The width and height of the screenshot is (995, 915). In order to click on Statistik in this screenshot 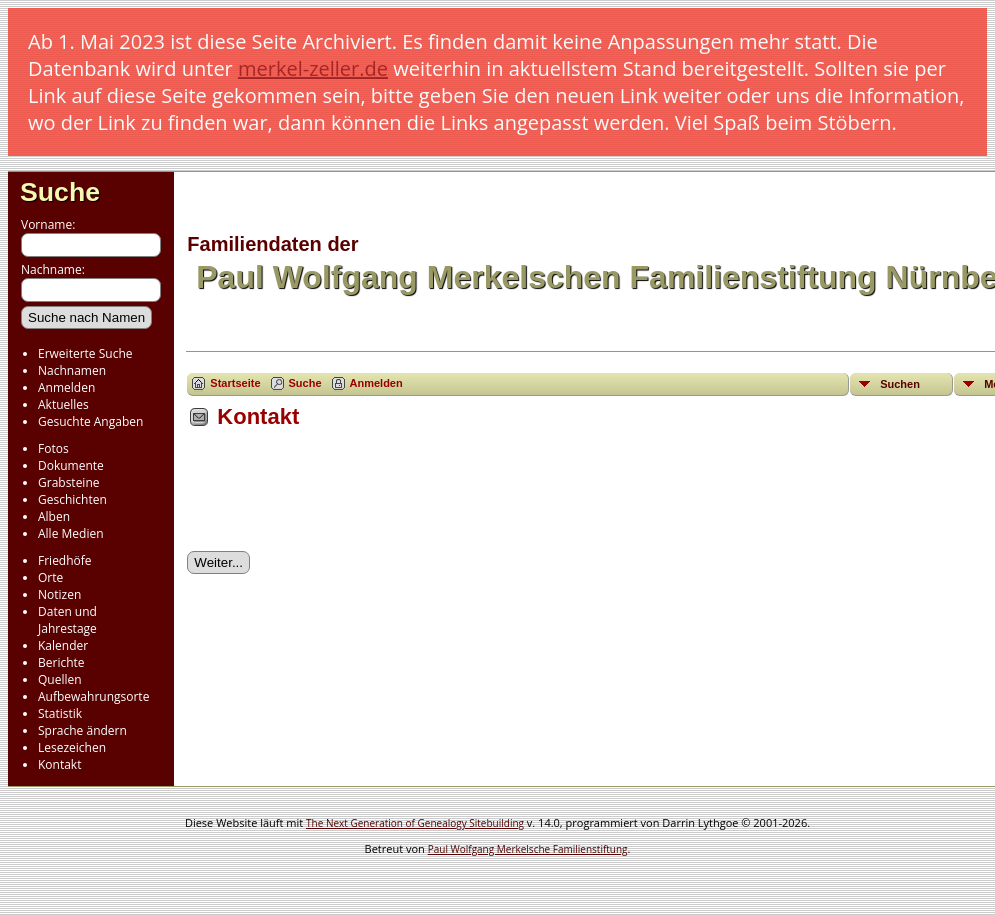, I will do `click(60, 713)`.